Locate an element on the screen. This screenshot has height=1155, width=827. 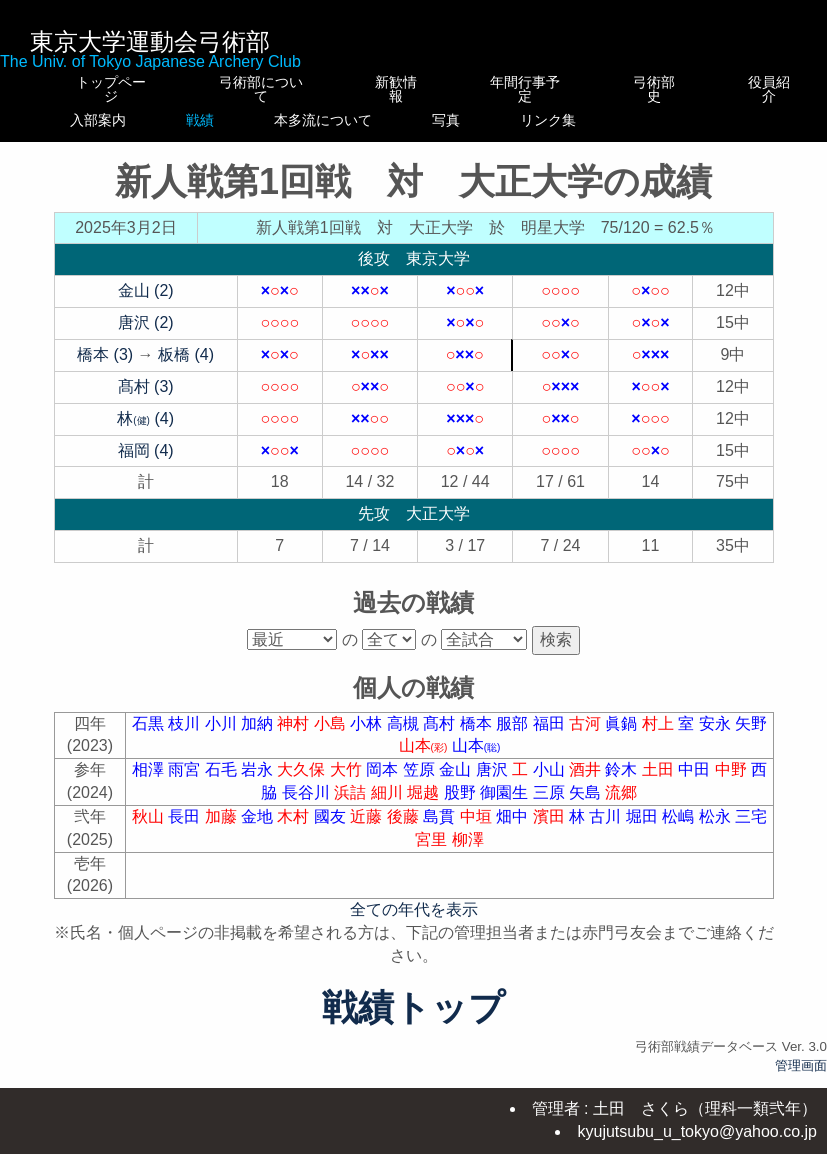
福岡 (4) is located at coordinates (146, 464).